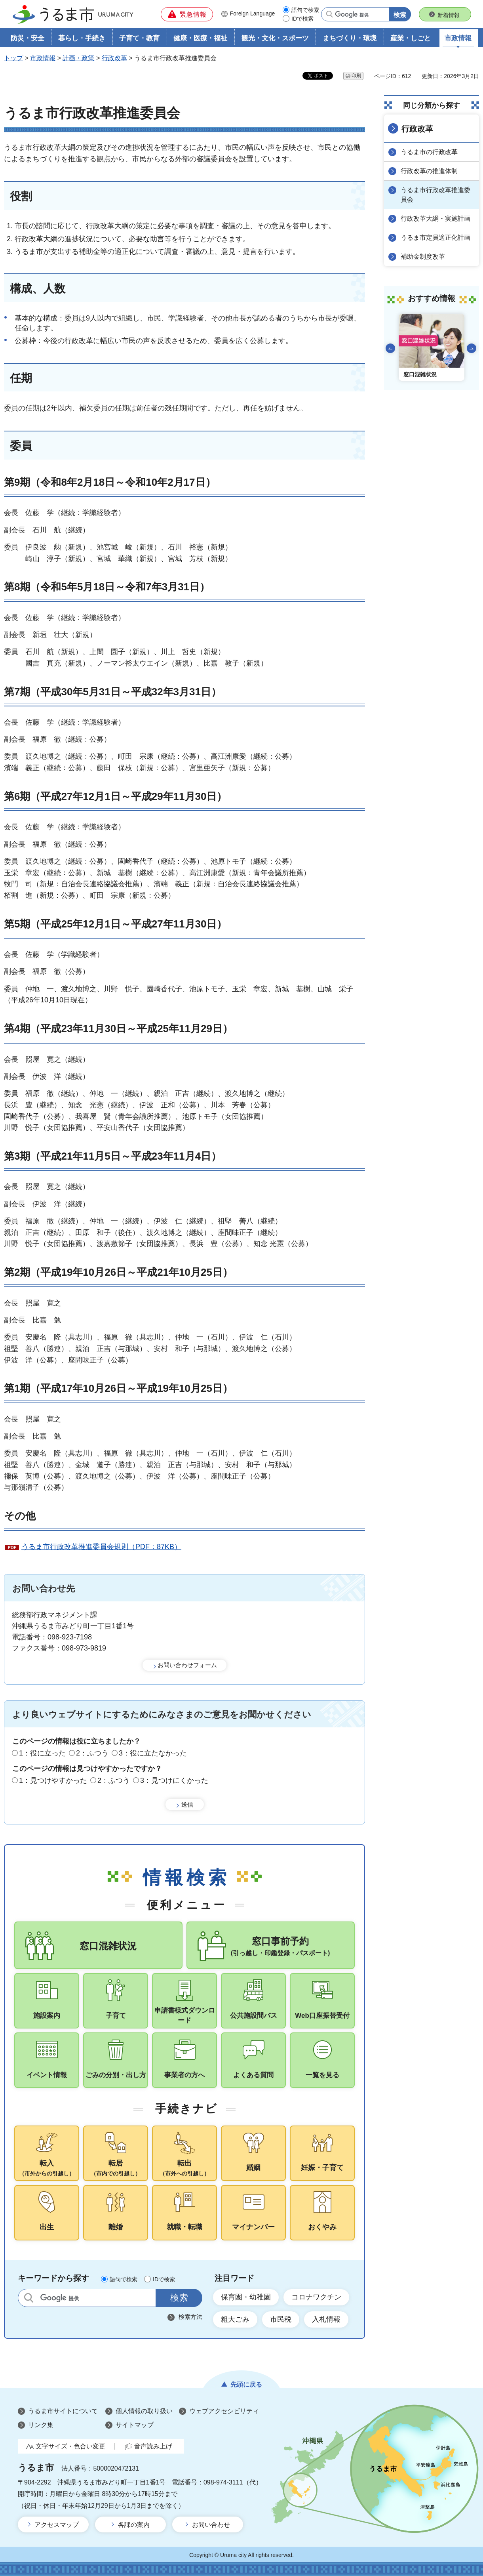 Image resolution: width=483 pixels, height=2576 pixels. Describe the element at coordinates (224, 2411) in the screenshot. I see `ウェブアクセシビリティ` at that location.